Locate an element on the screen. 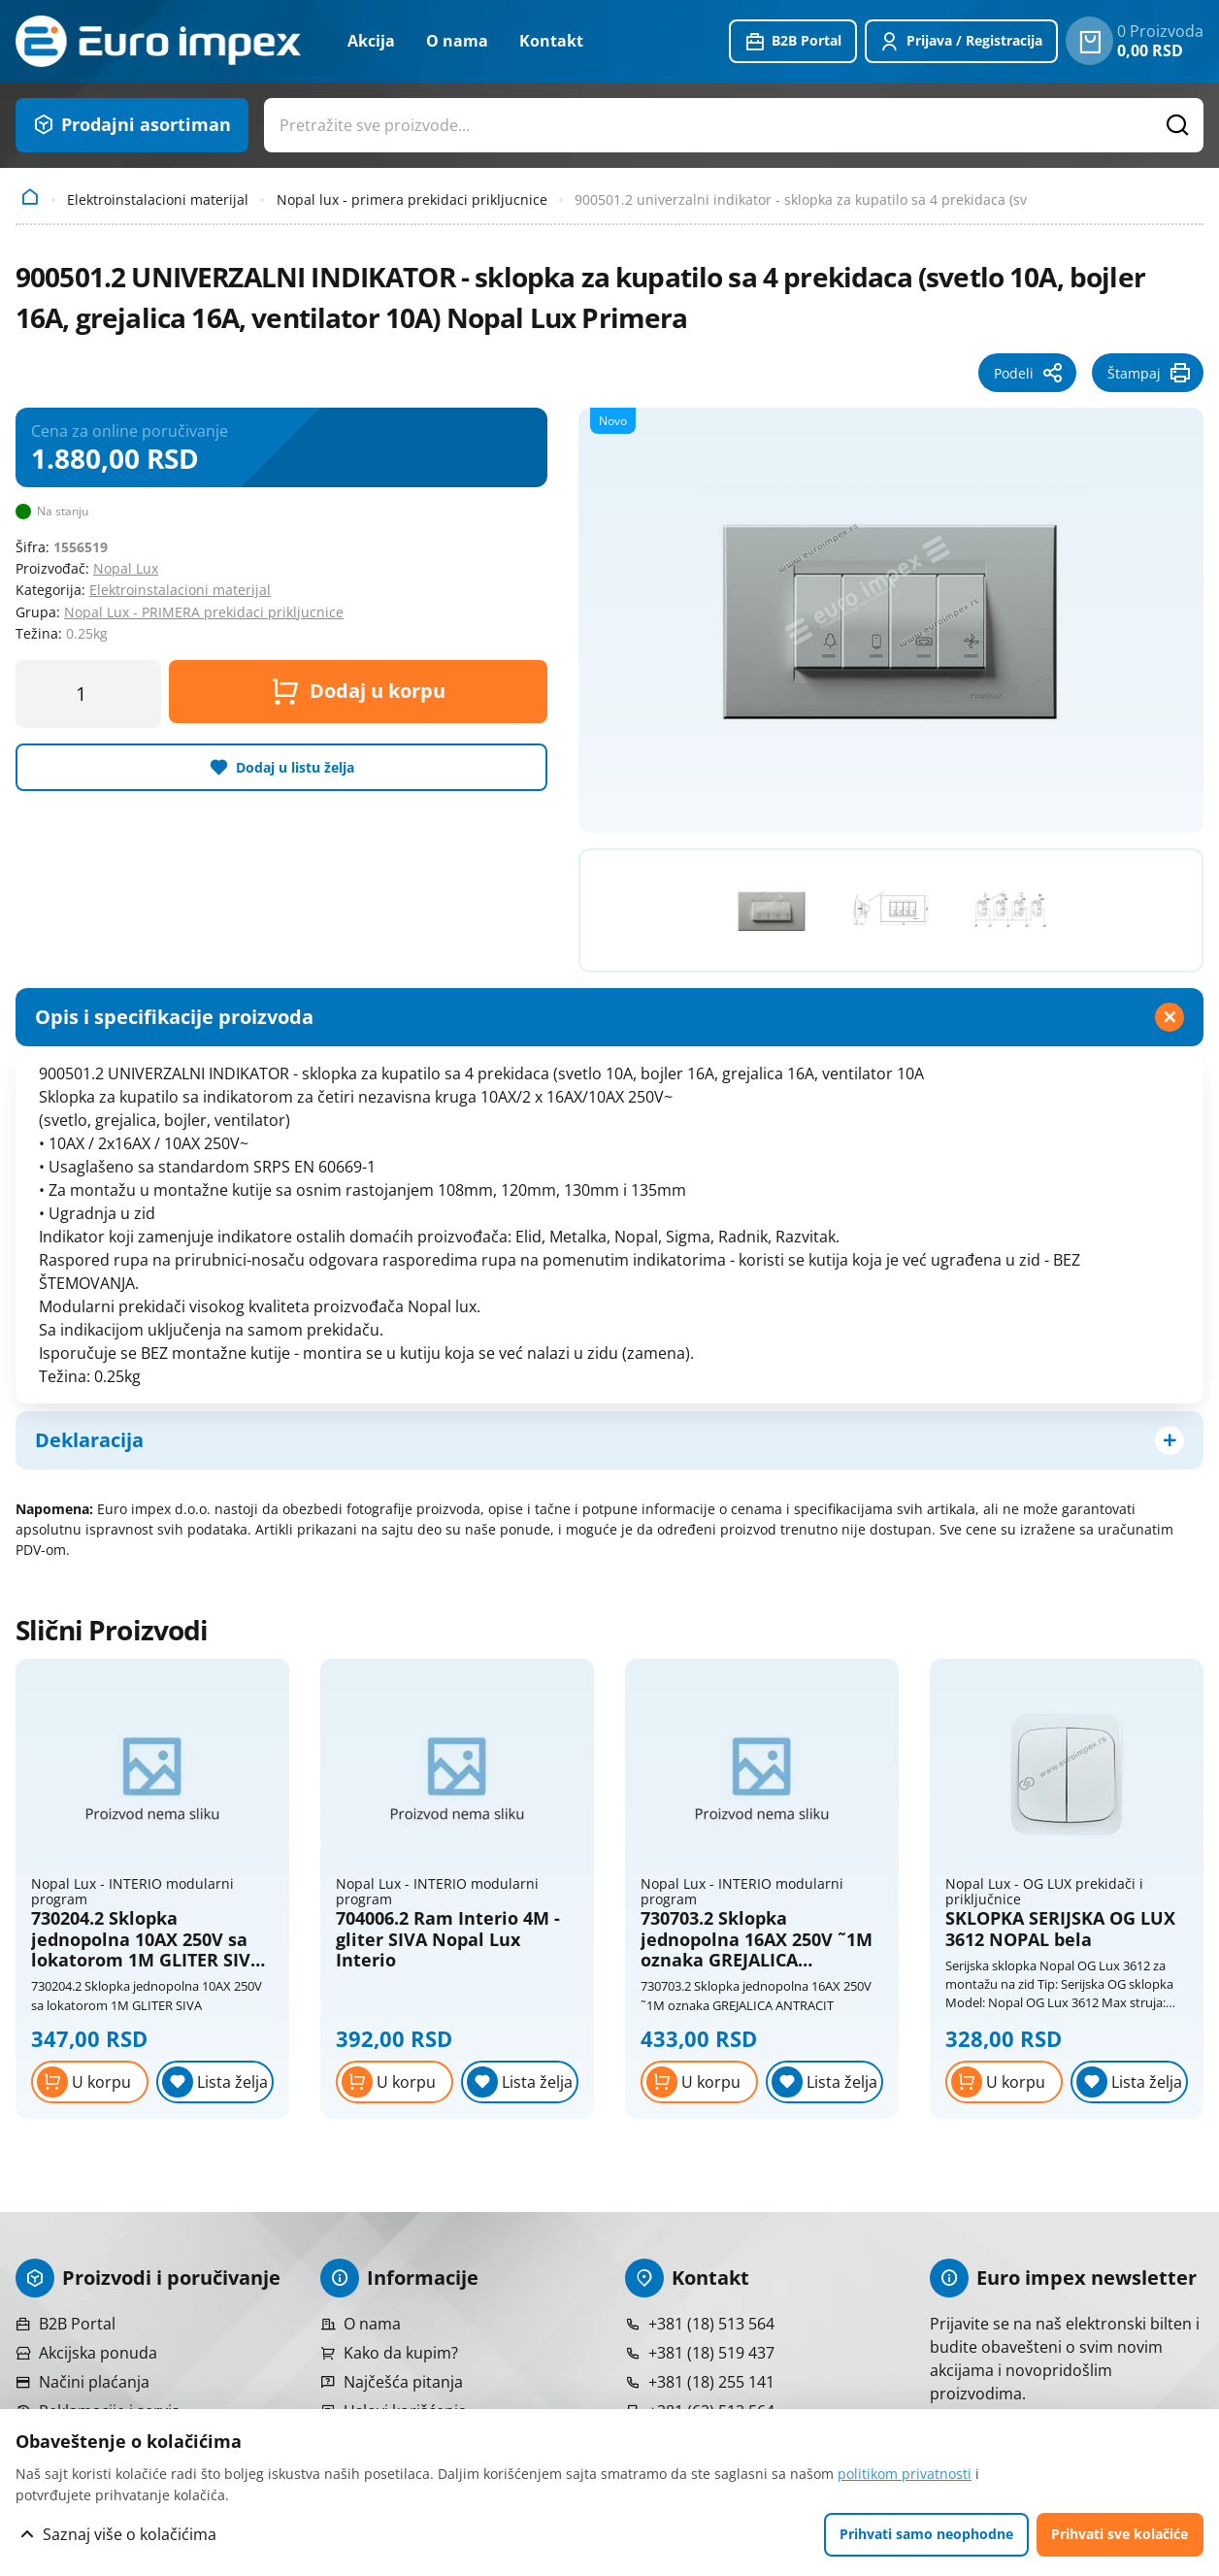 This screenshot has height=2576, width=1219. Dodaj u korpu is located at coordinates (358, 692).